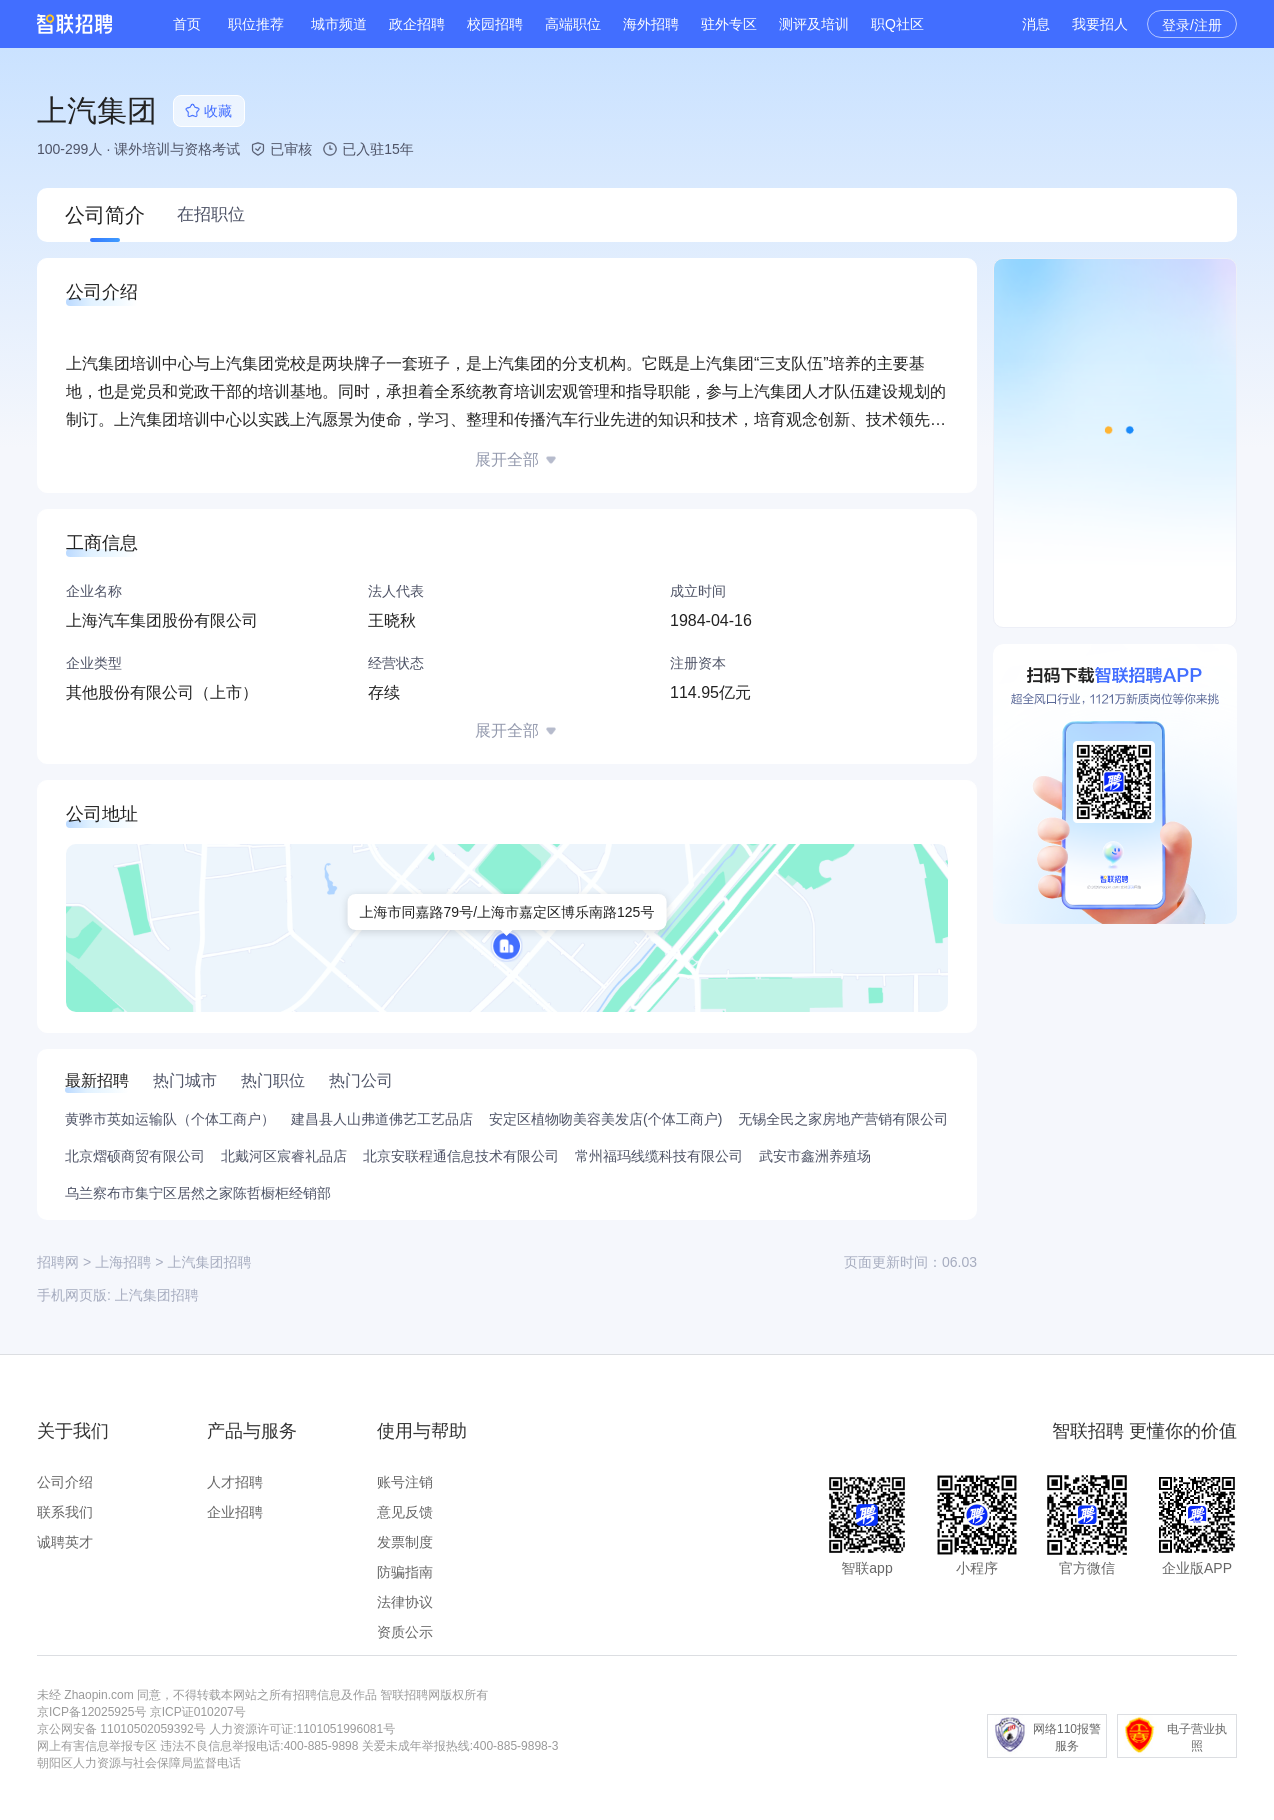 The width and height of the screenshot is (1274, 1820). What do you see at coordinates (198, 1193) in the screenshot?
I see `乌兰察布市集宁区居然之家陈哲橱柜经销部` at bounding box center [198, 1193].